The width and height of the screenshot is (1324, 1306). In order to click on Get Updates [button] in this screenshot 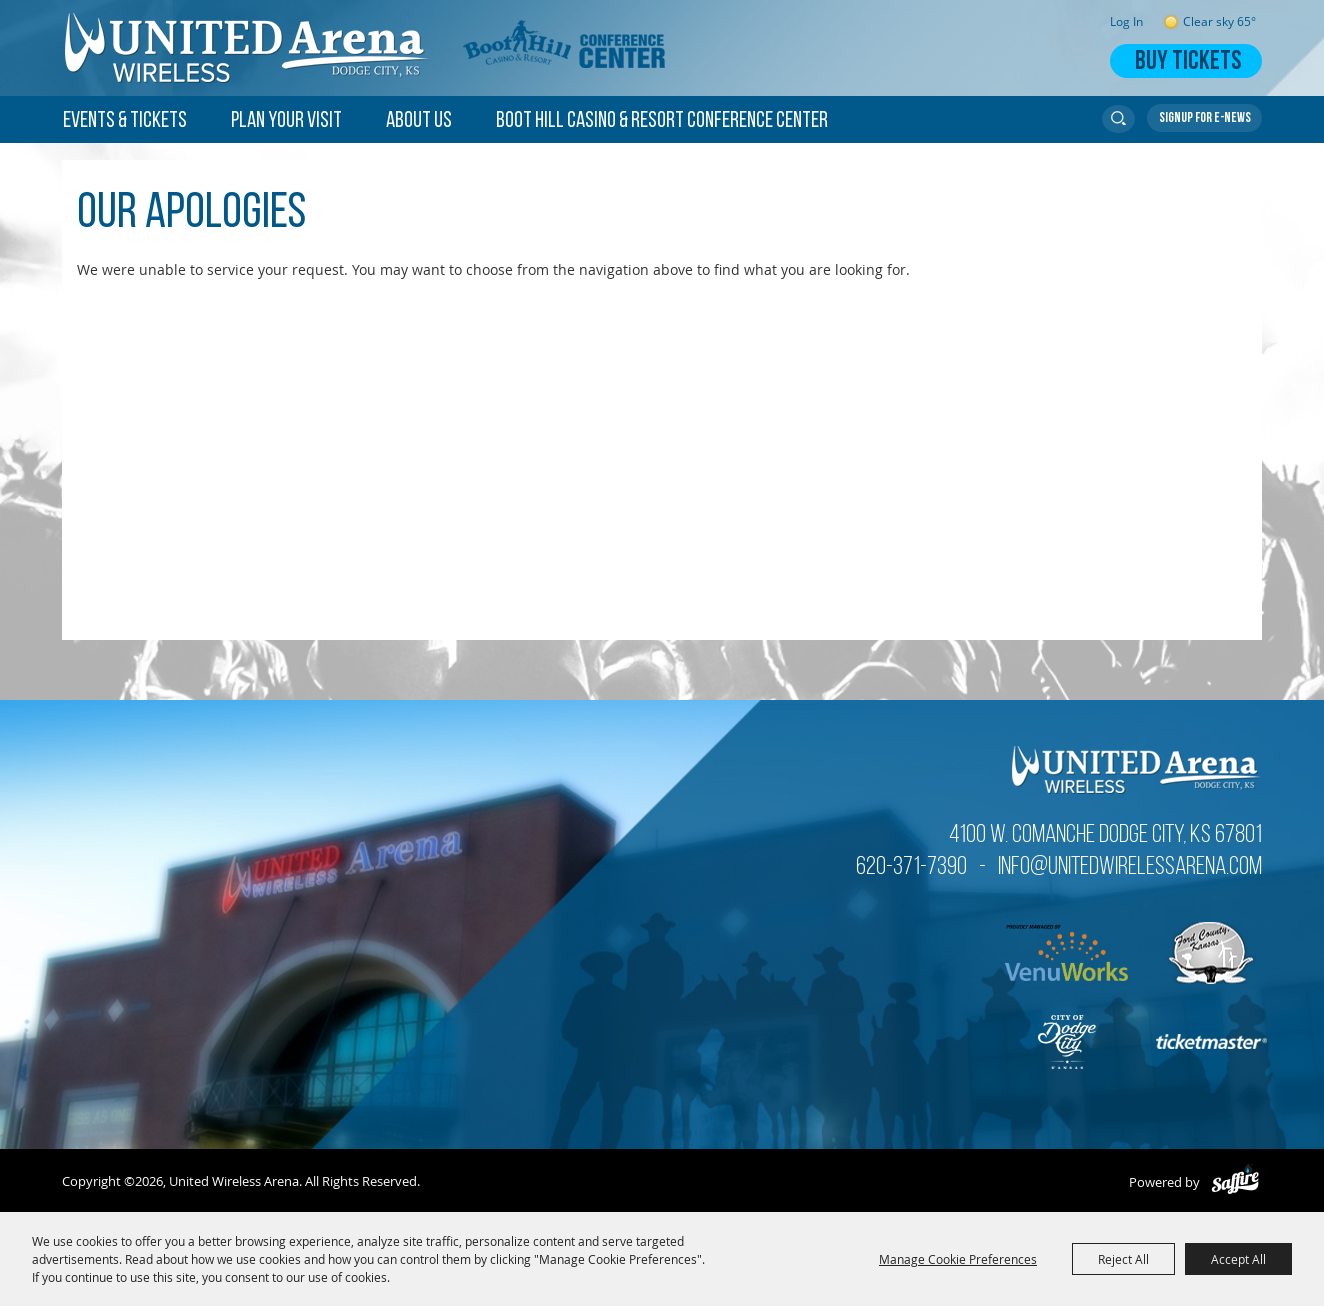, I will do `click(1204, 118)`.